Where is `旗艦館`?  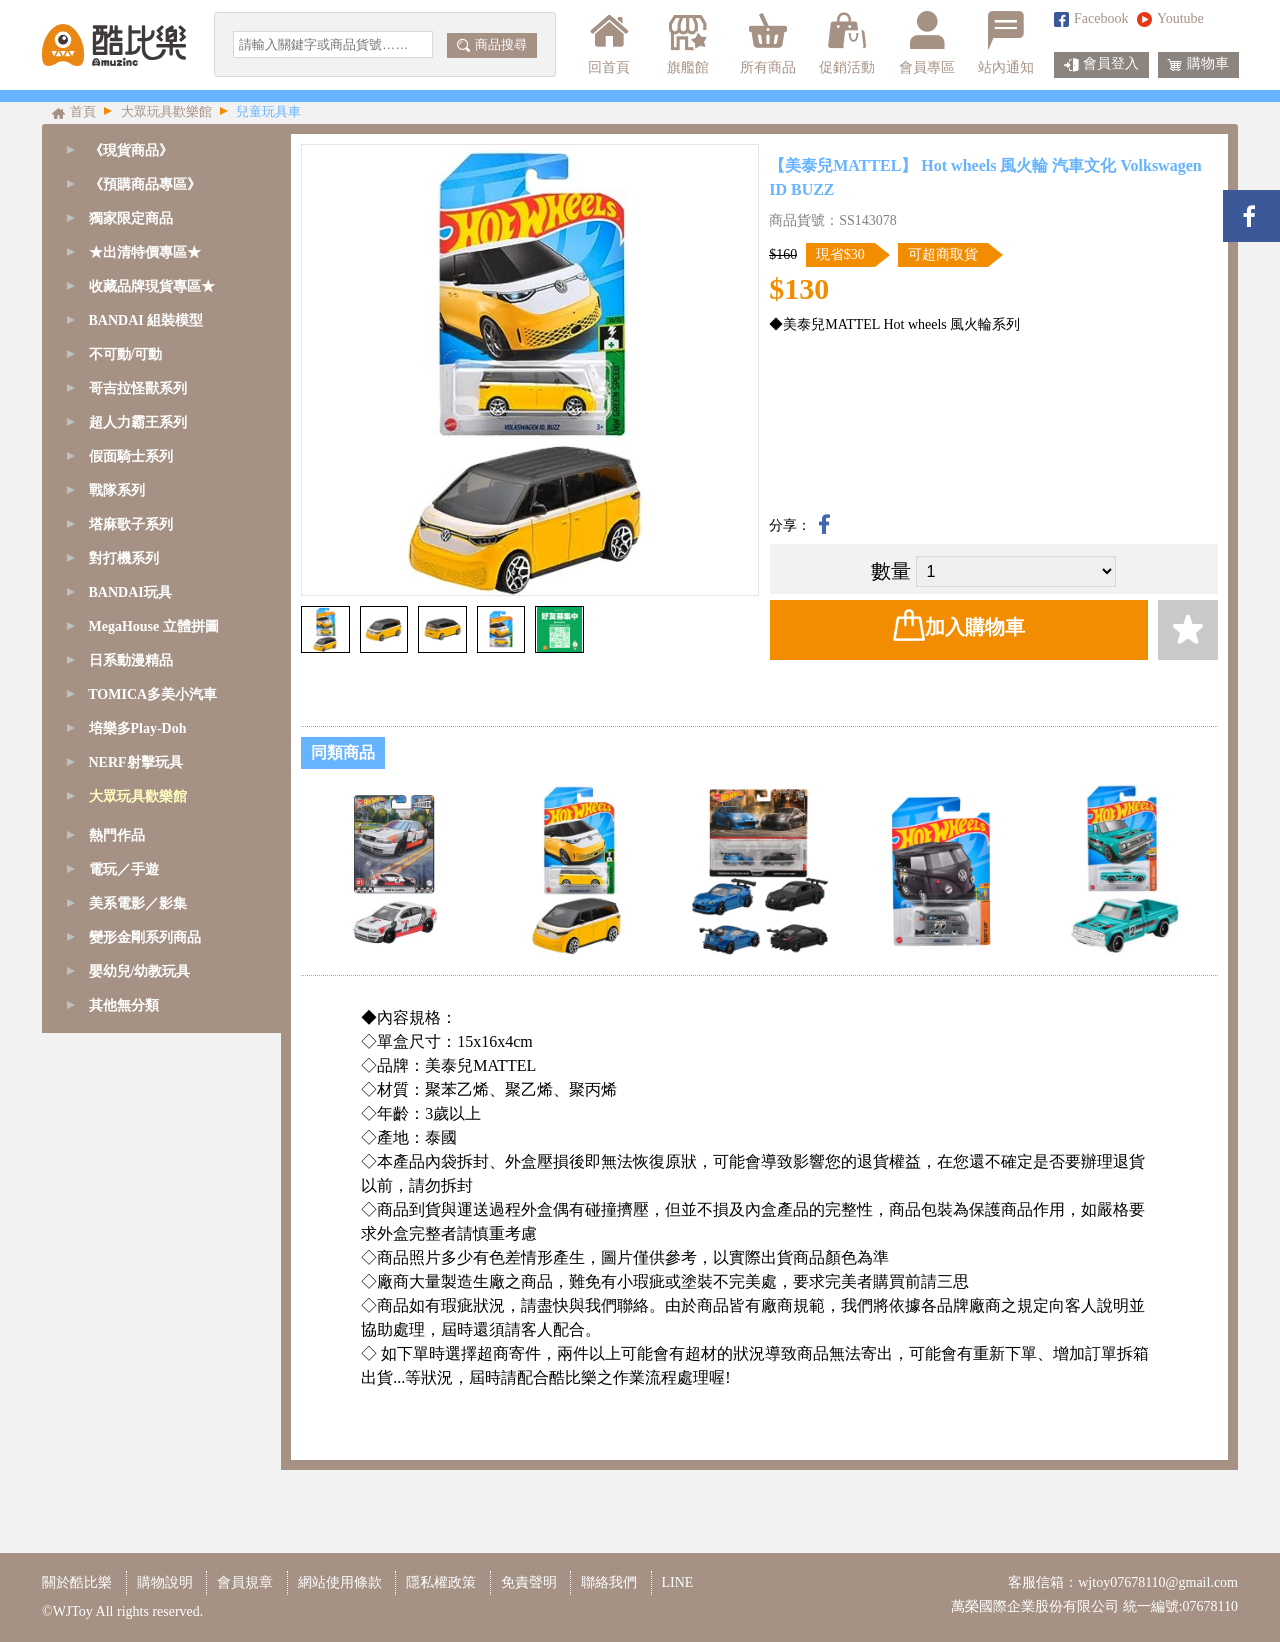 旗艦館 is located at coordinates (686, 43).